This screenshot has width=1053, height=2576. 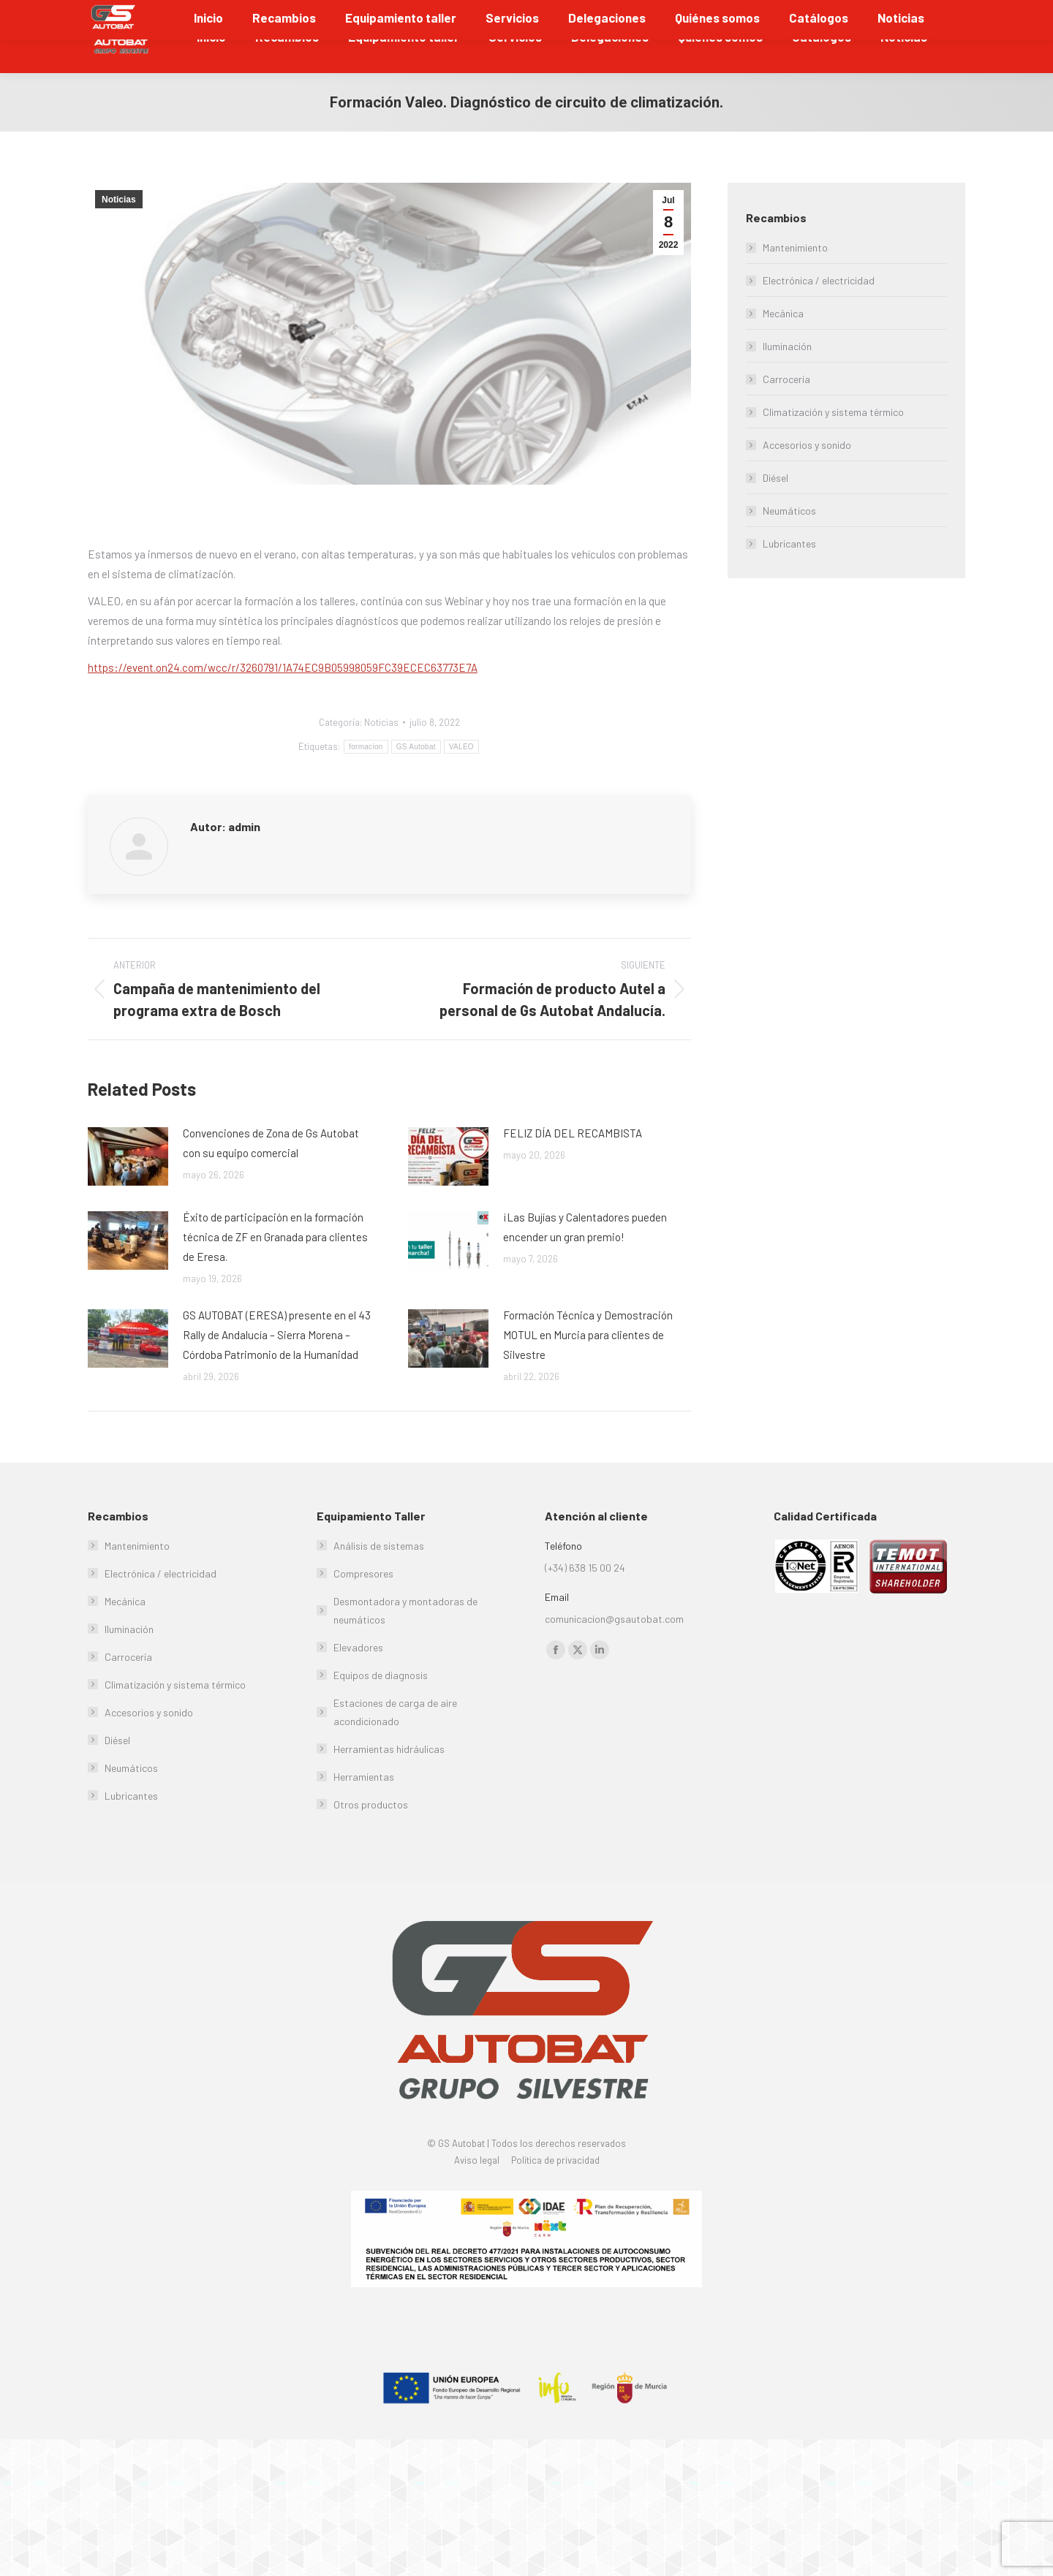 What do you see at coordinates (807, 479) in the screenshot?
I see `Accesorios y sonido` at bounding box center [807, 479].